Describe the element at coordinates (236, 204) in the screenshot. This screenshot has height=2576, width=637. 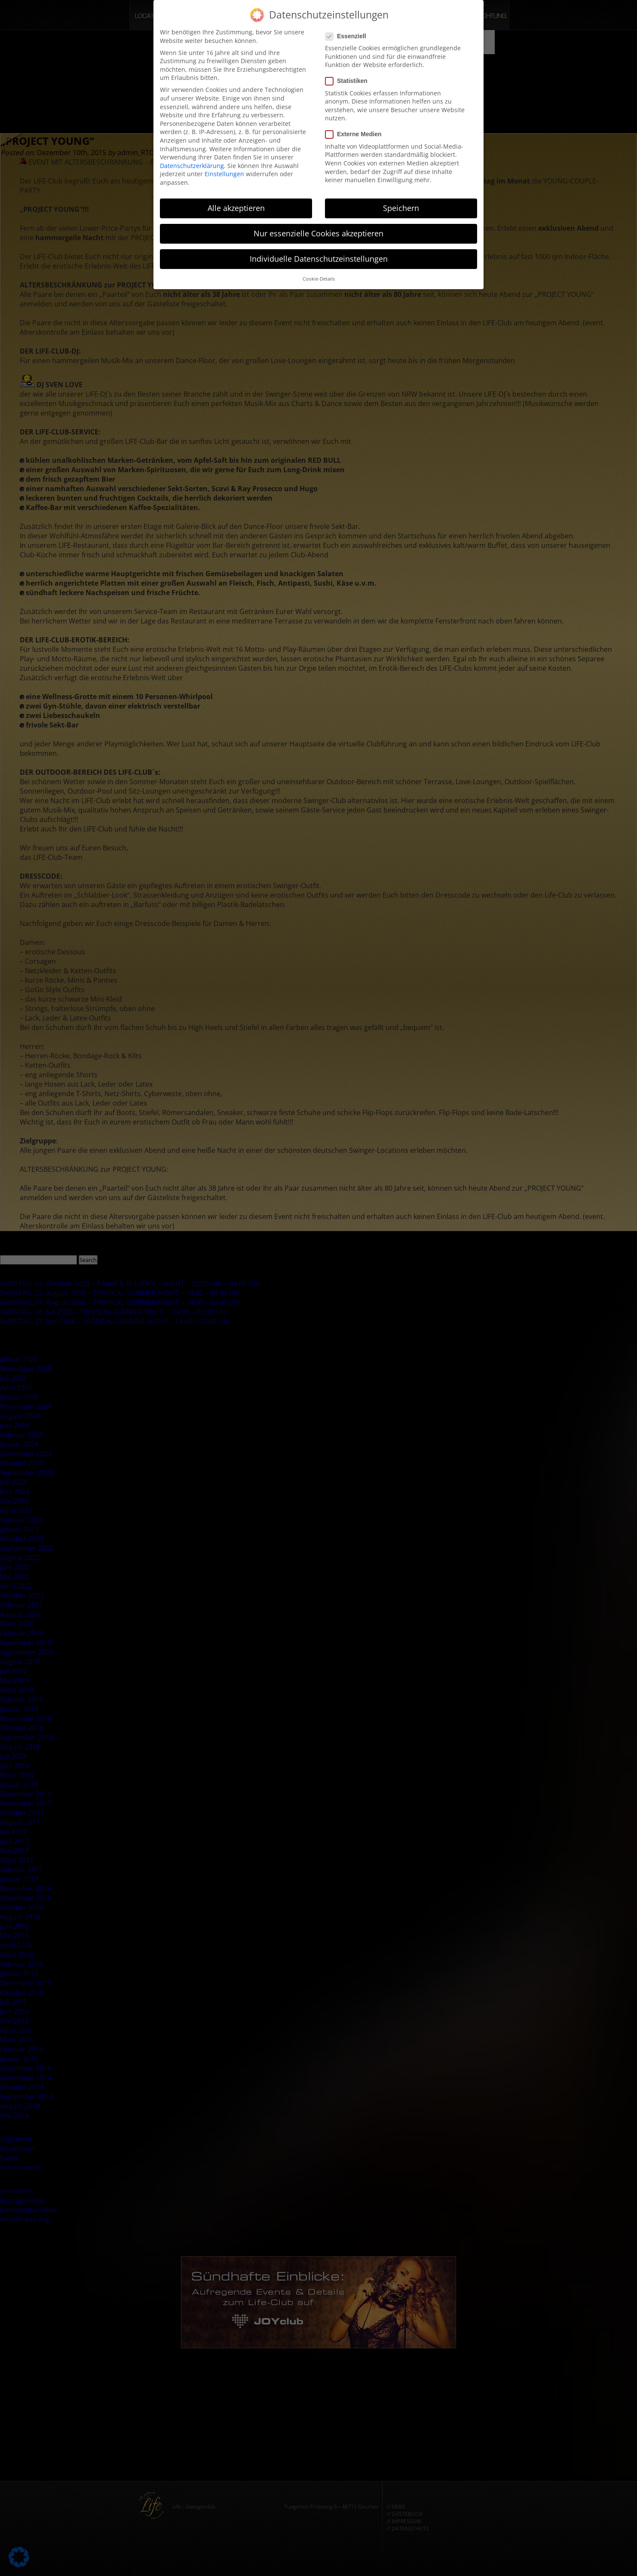
I see `Alle akzeptieren [button]` at that location.